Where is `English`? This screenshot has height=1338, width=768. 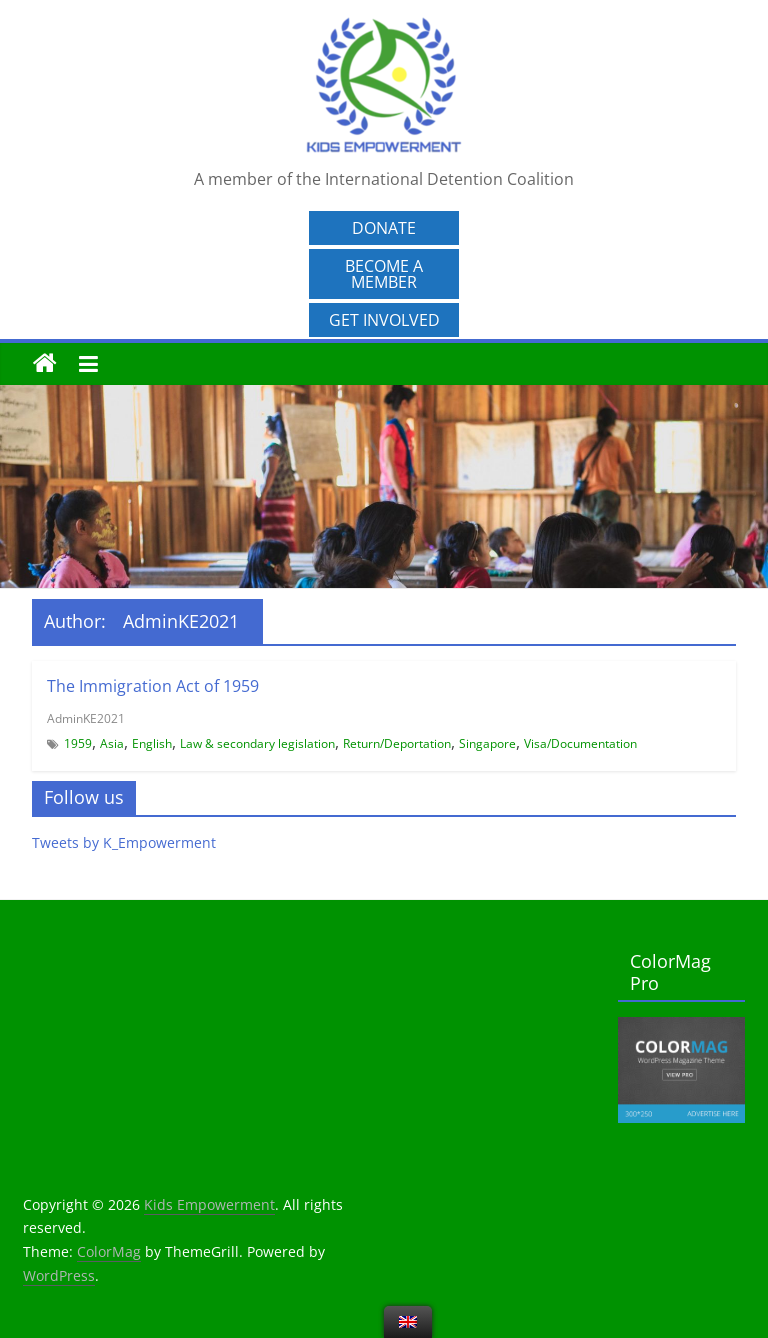 English is located at coordinates (152, 743).